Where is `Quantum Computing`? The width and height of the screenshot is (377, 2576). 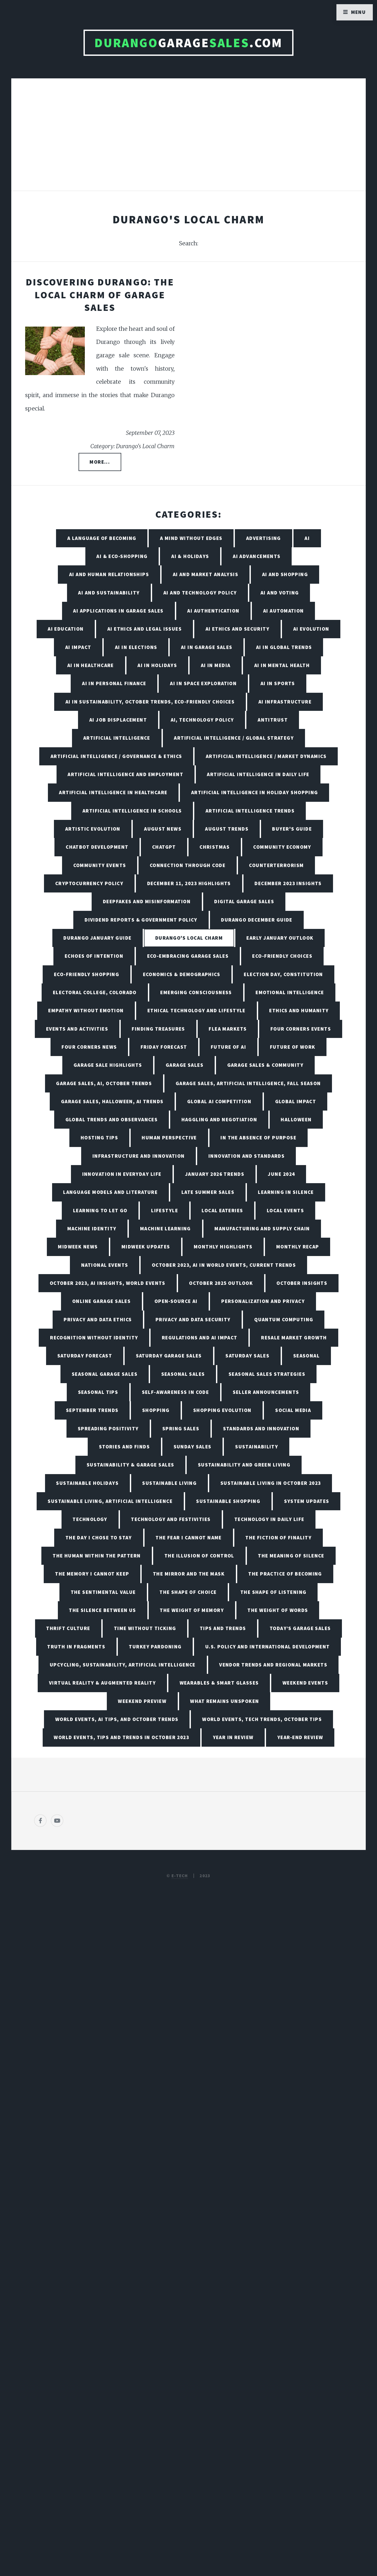
Quantum Computing is located at coordinates (283, 1319).